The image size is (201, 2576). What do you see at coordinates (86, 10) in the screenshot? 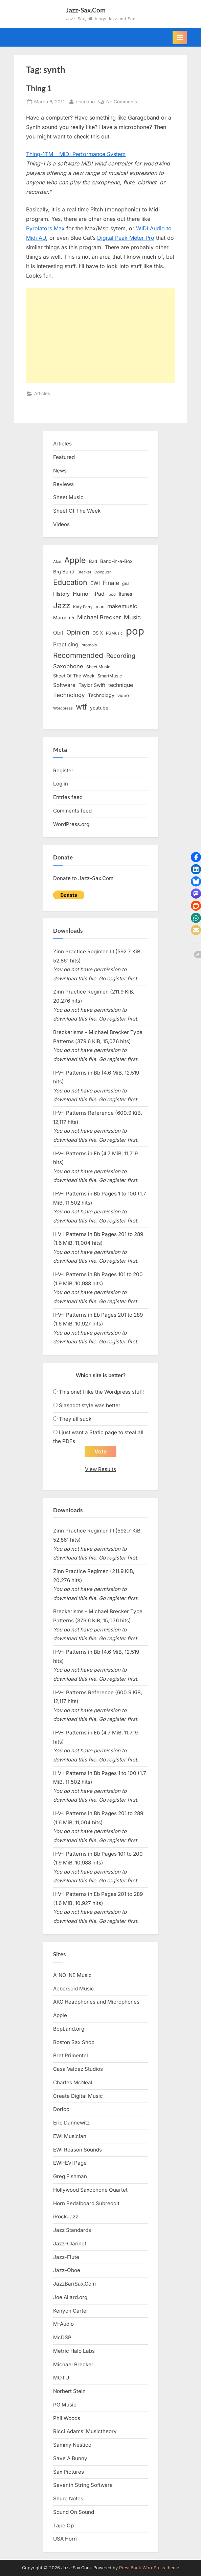
I see `Jazz-Sax.Com` at bounding box center [86, 10].